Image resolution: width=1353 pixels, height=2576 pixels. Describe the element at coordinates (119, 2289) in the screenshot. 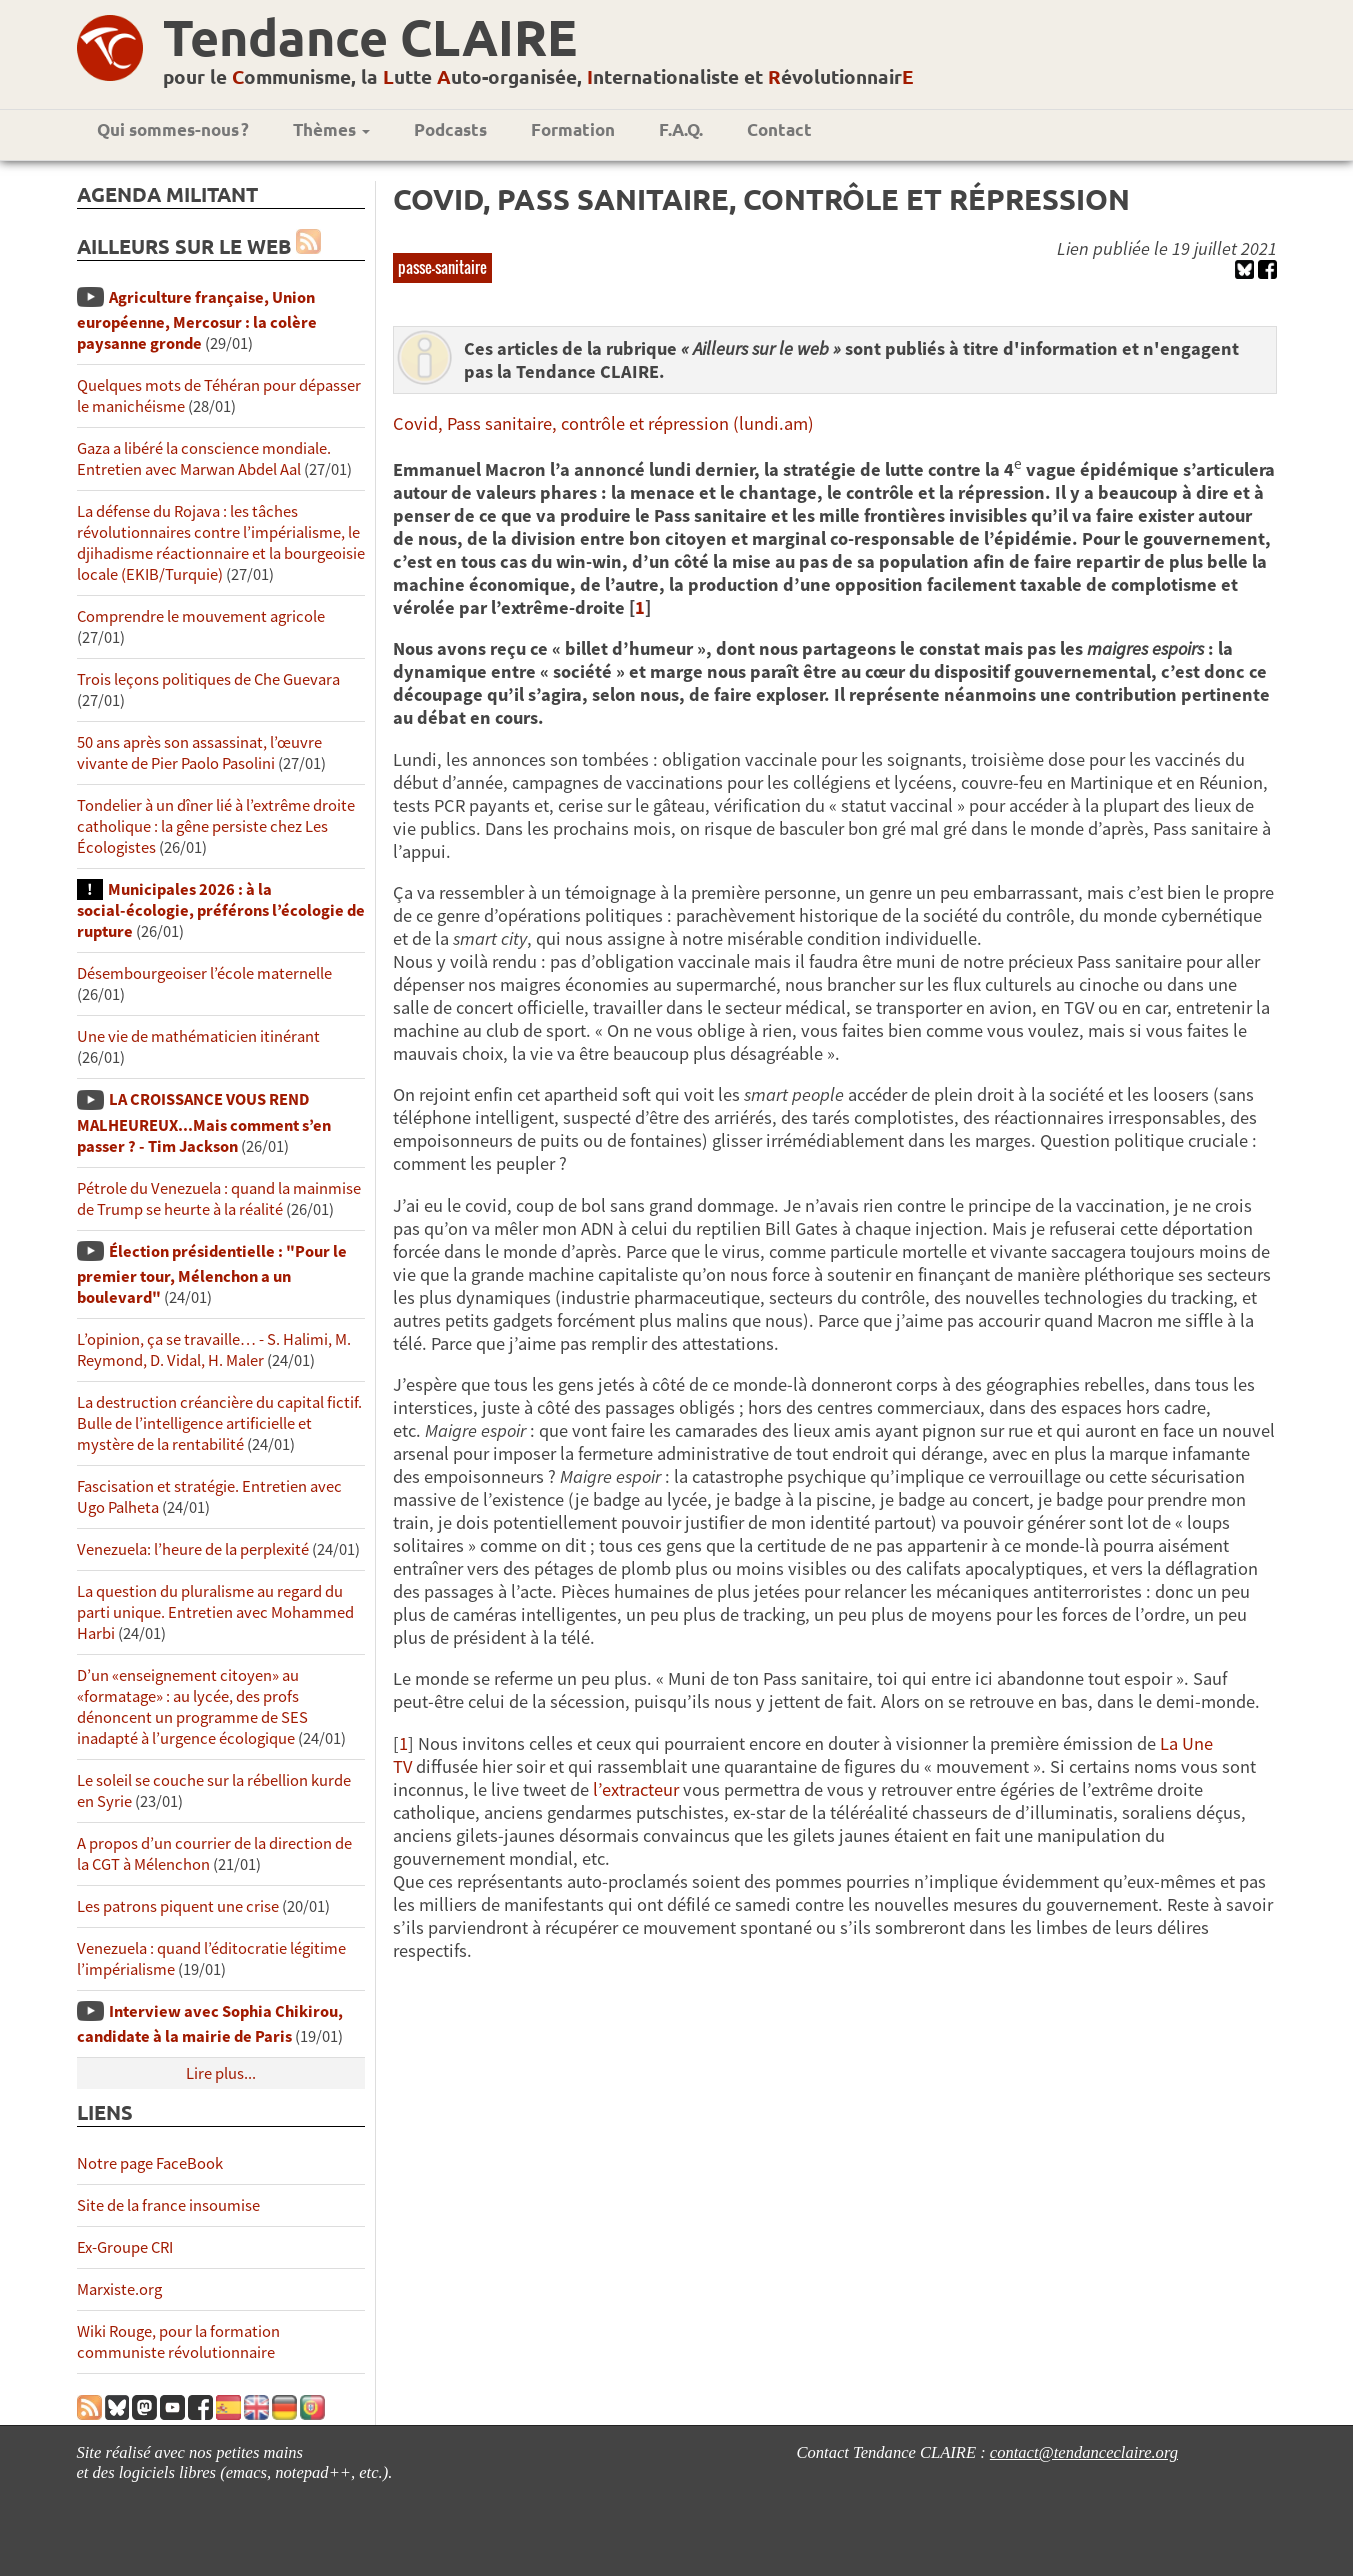

I see `Marxiste.org` at that location.